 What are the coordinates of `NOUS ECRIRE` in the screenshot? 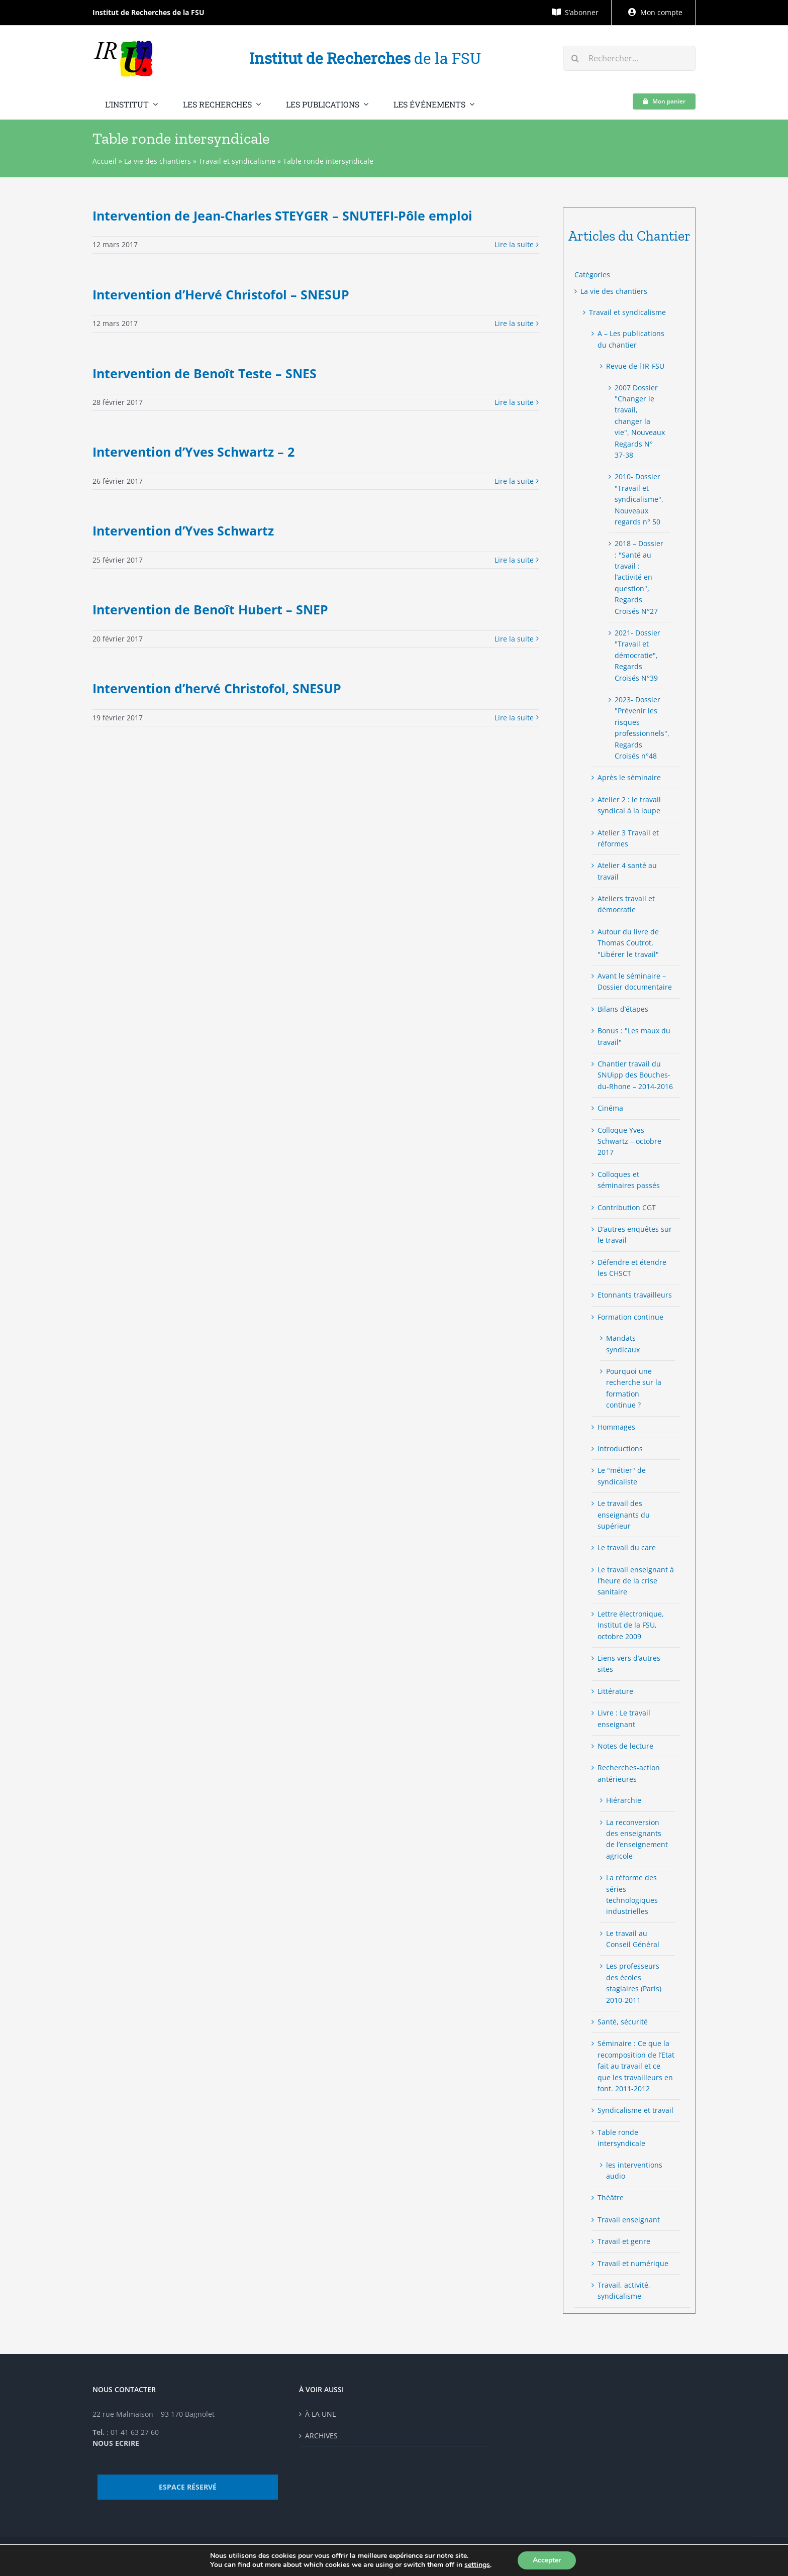 It's located at (115, 2443).